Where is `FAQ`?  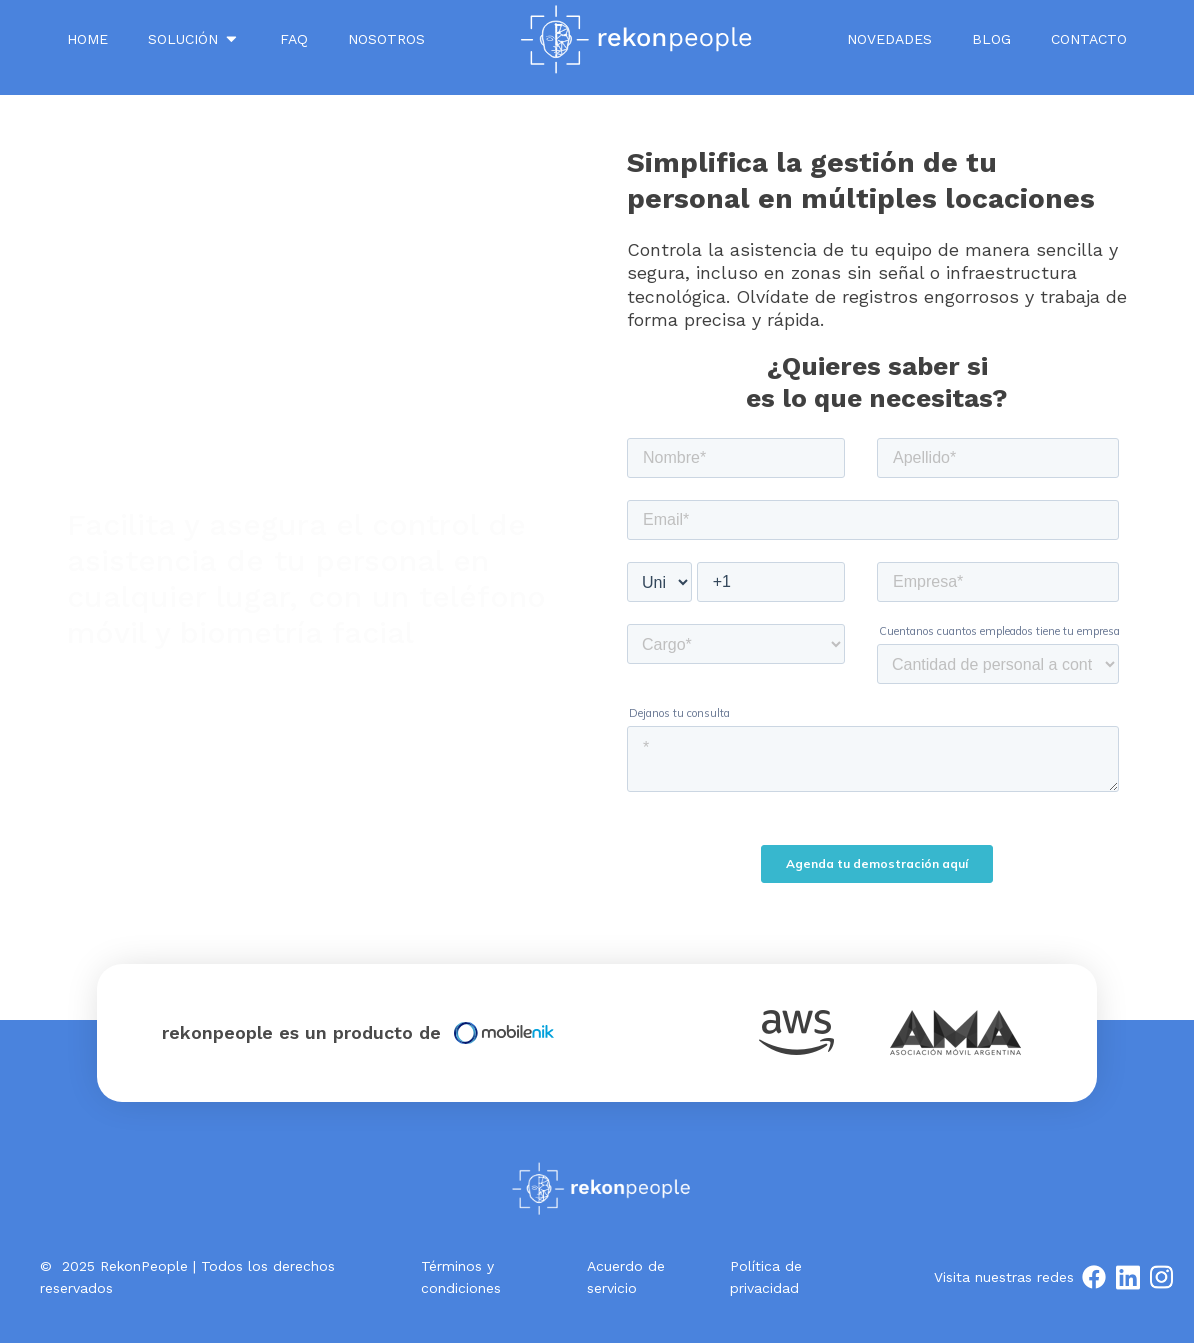
FAQ is located at coordinates (294, 39).